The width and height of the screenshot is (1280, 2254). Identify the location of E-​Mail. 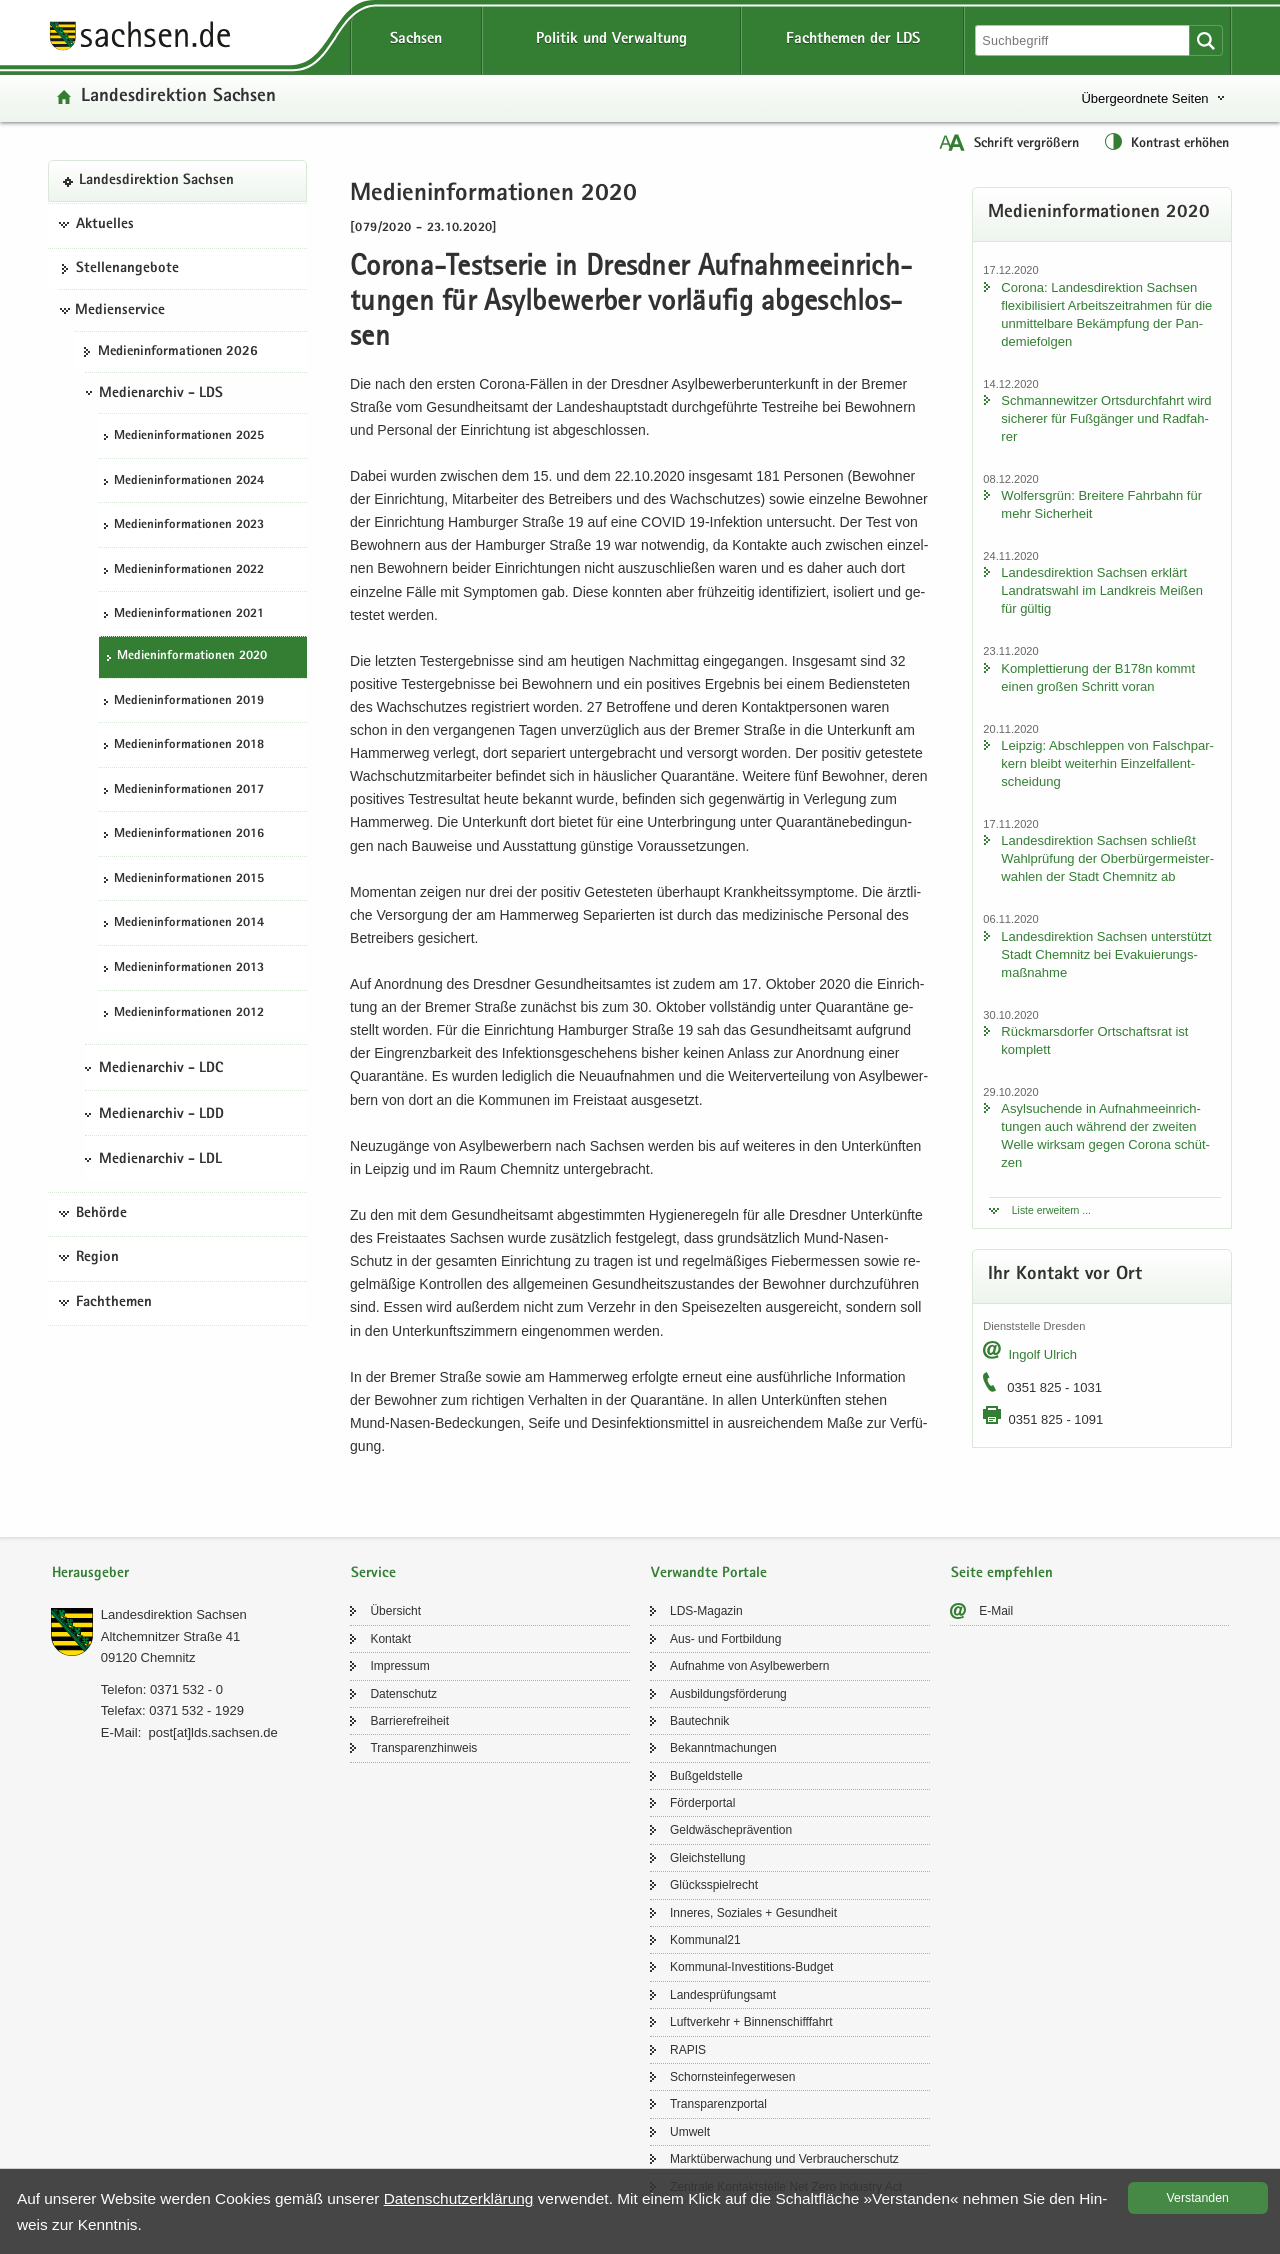
(996, 1611).